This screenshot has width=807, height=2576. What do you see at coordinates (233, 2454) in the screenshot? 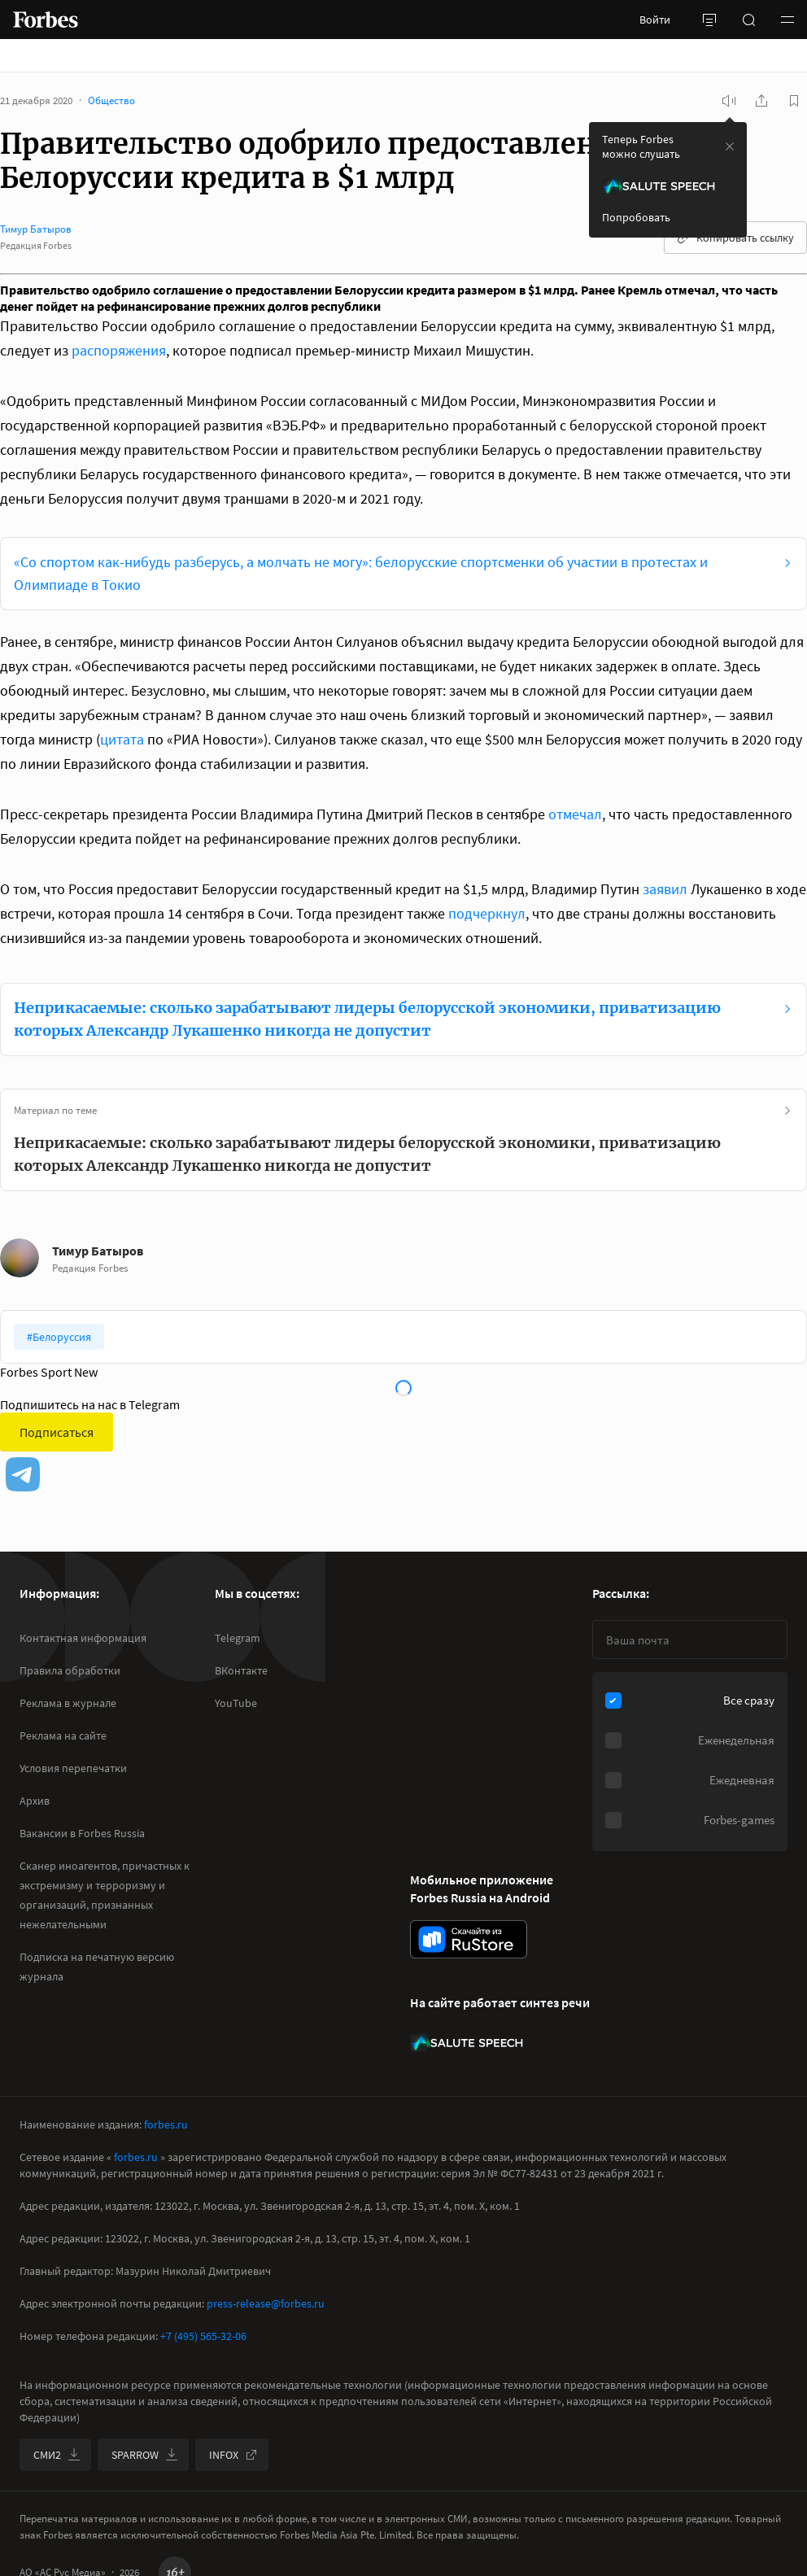
I see `INFOX` at bounding box center [233, 2454].